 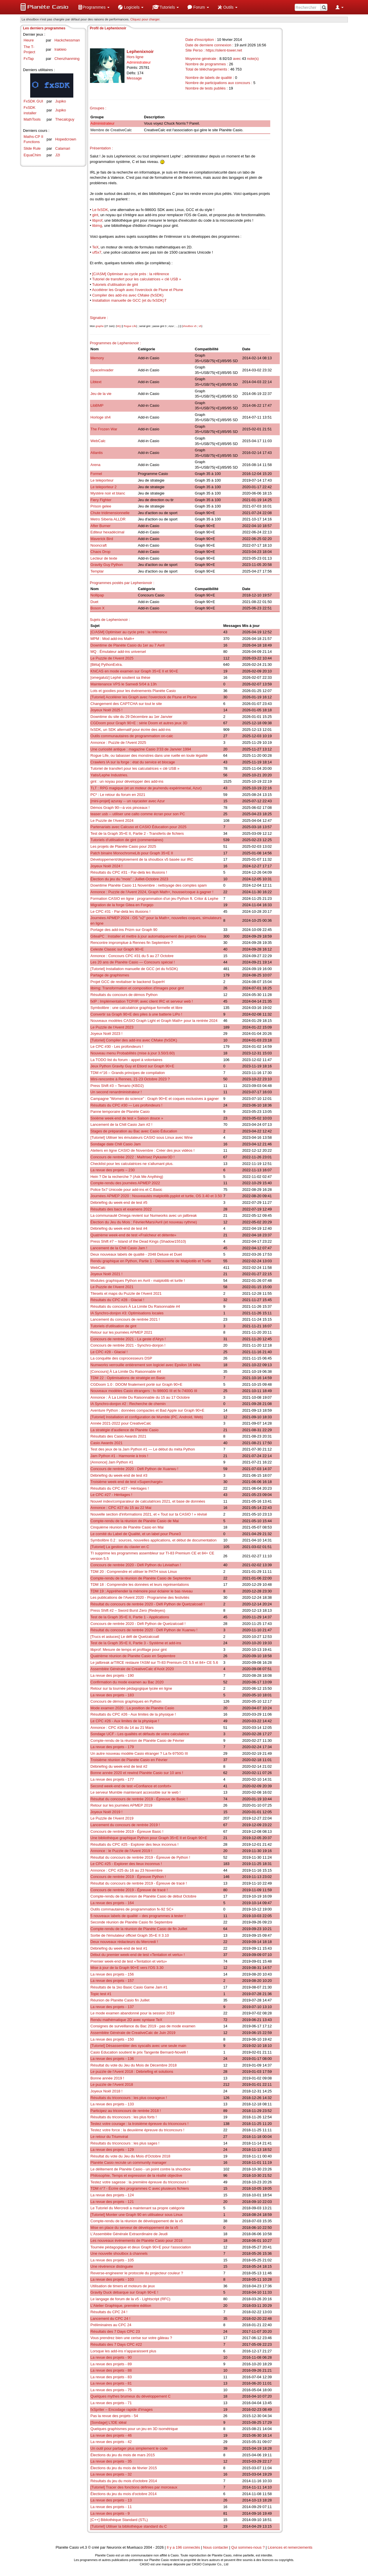 I want to click on La revue des projets - 156, so click(x=112, y=1974).